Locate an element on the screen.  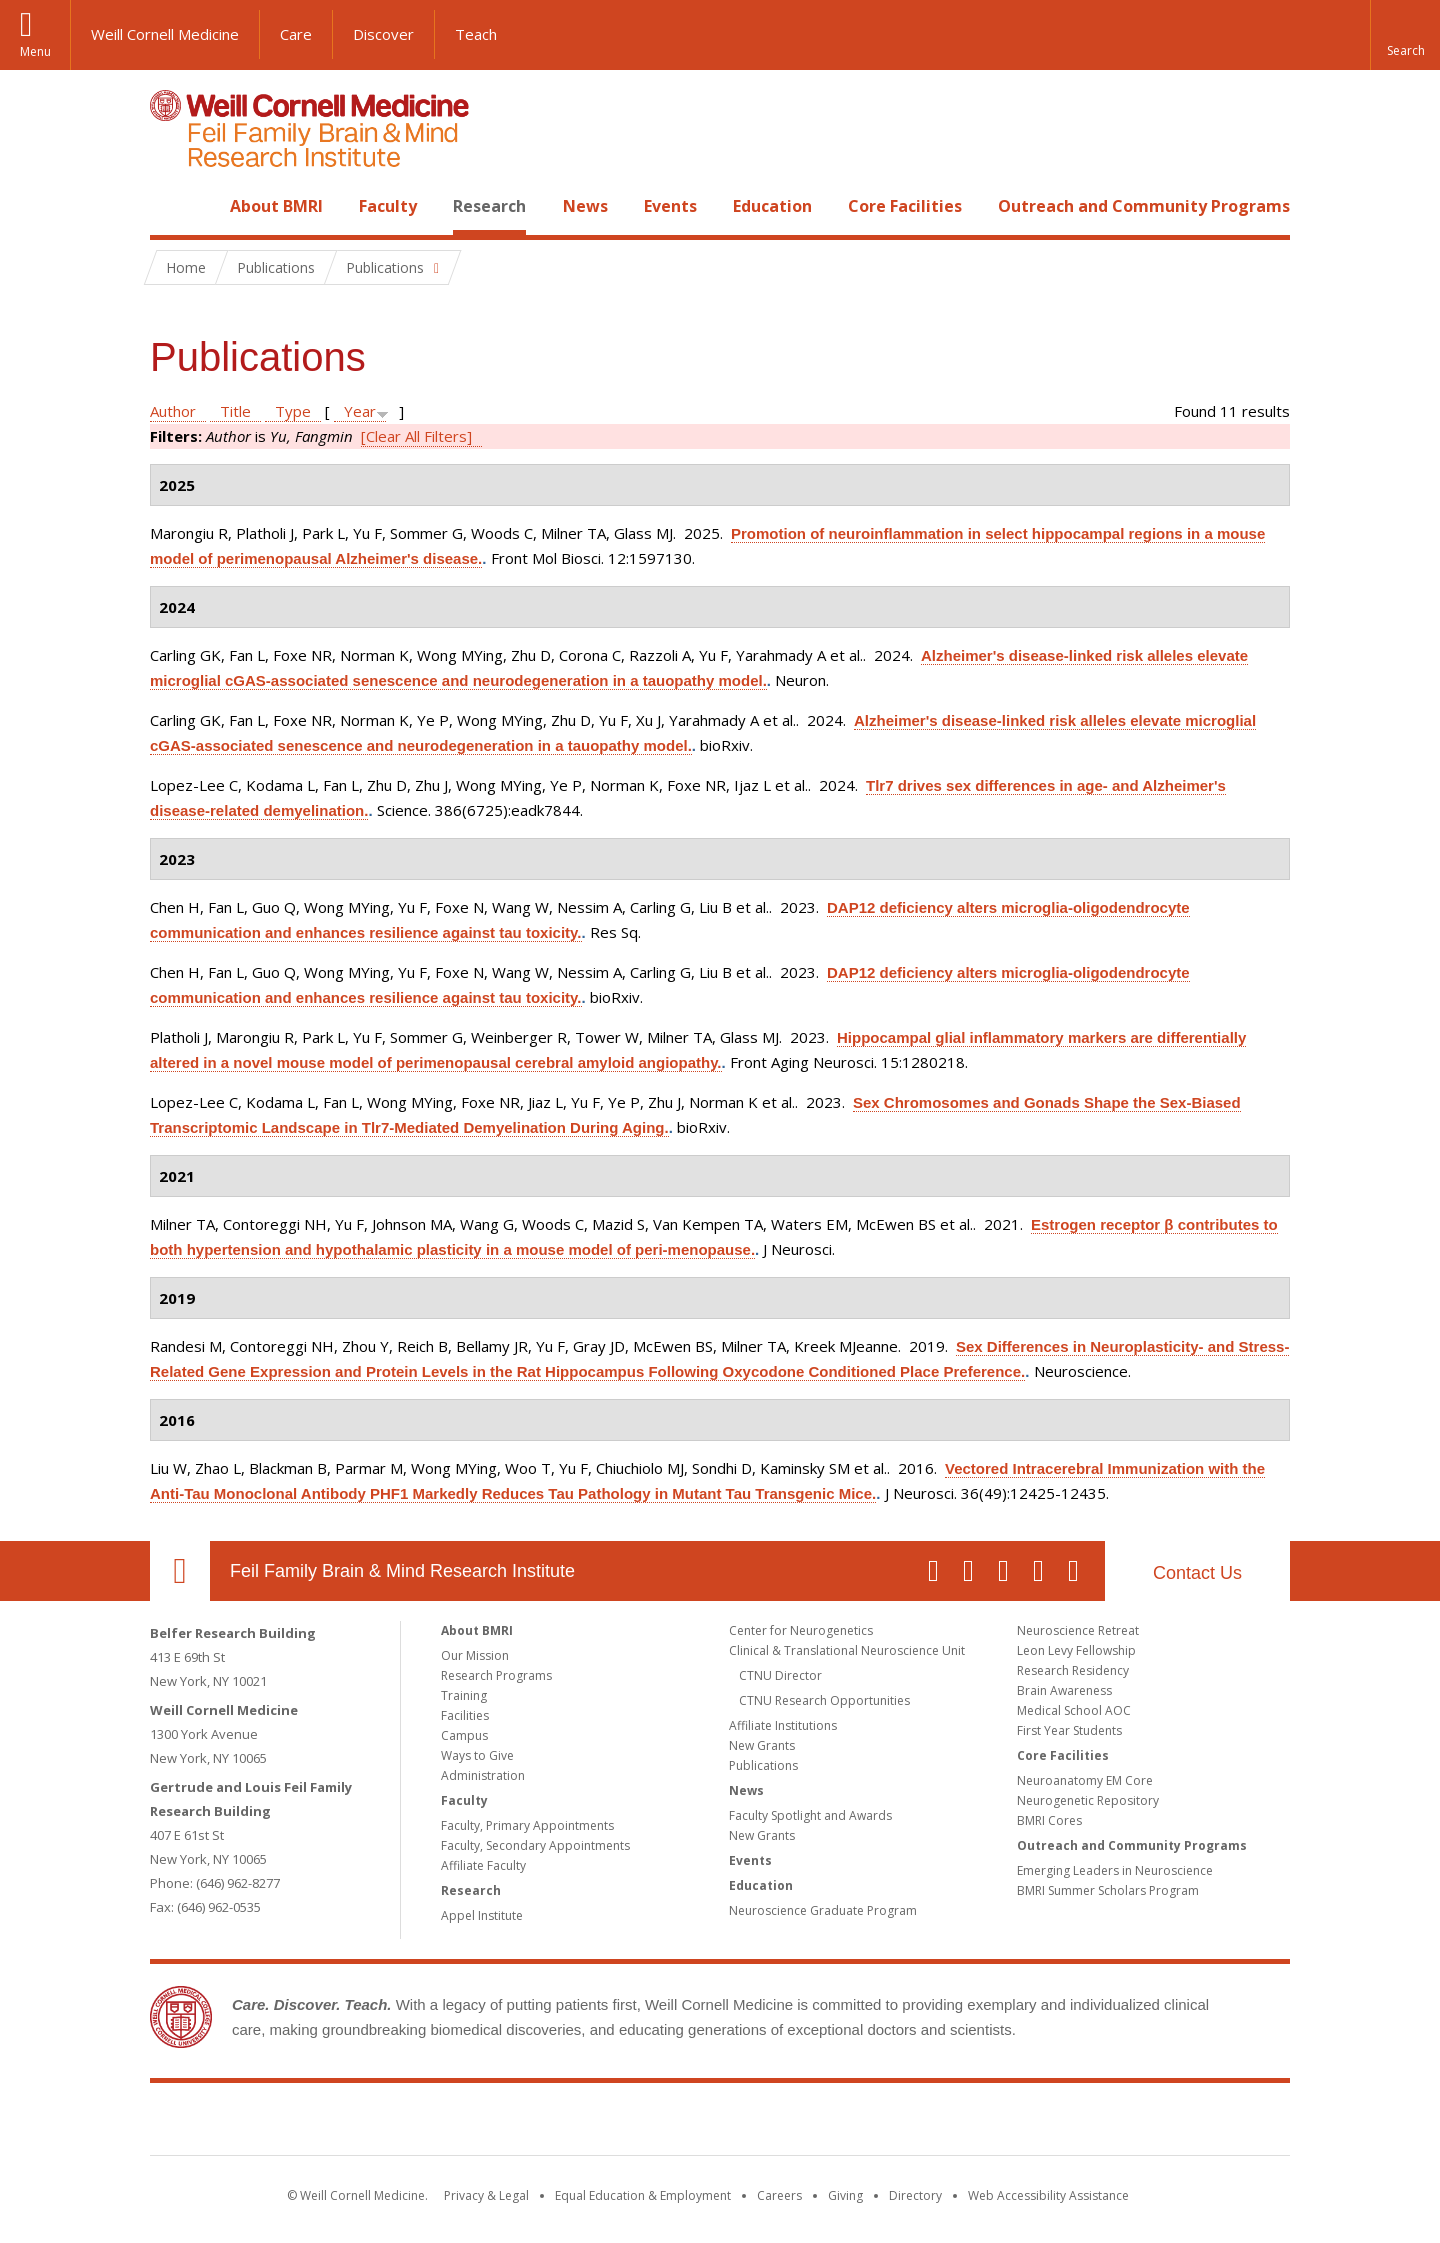
Neuroscience Graduate Program is located at coordinates (823, 1910).